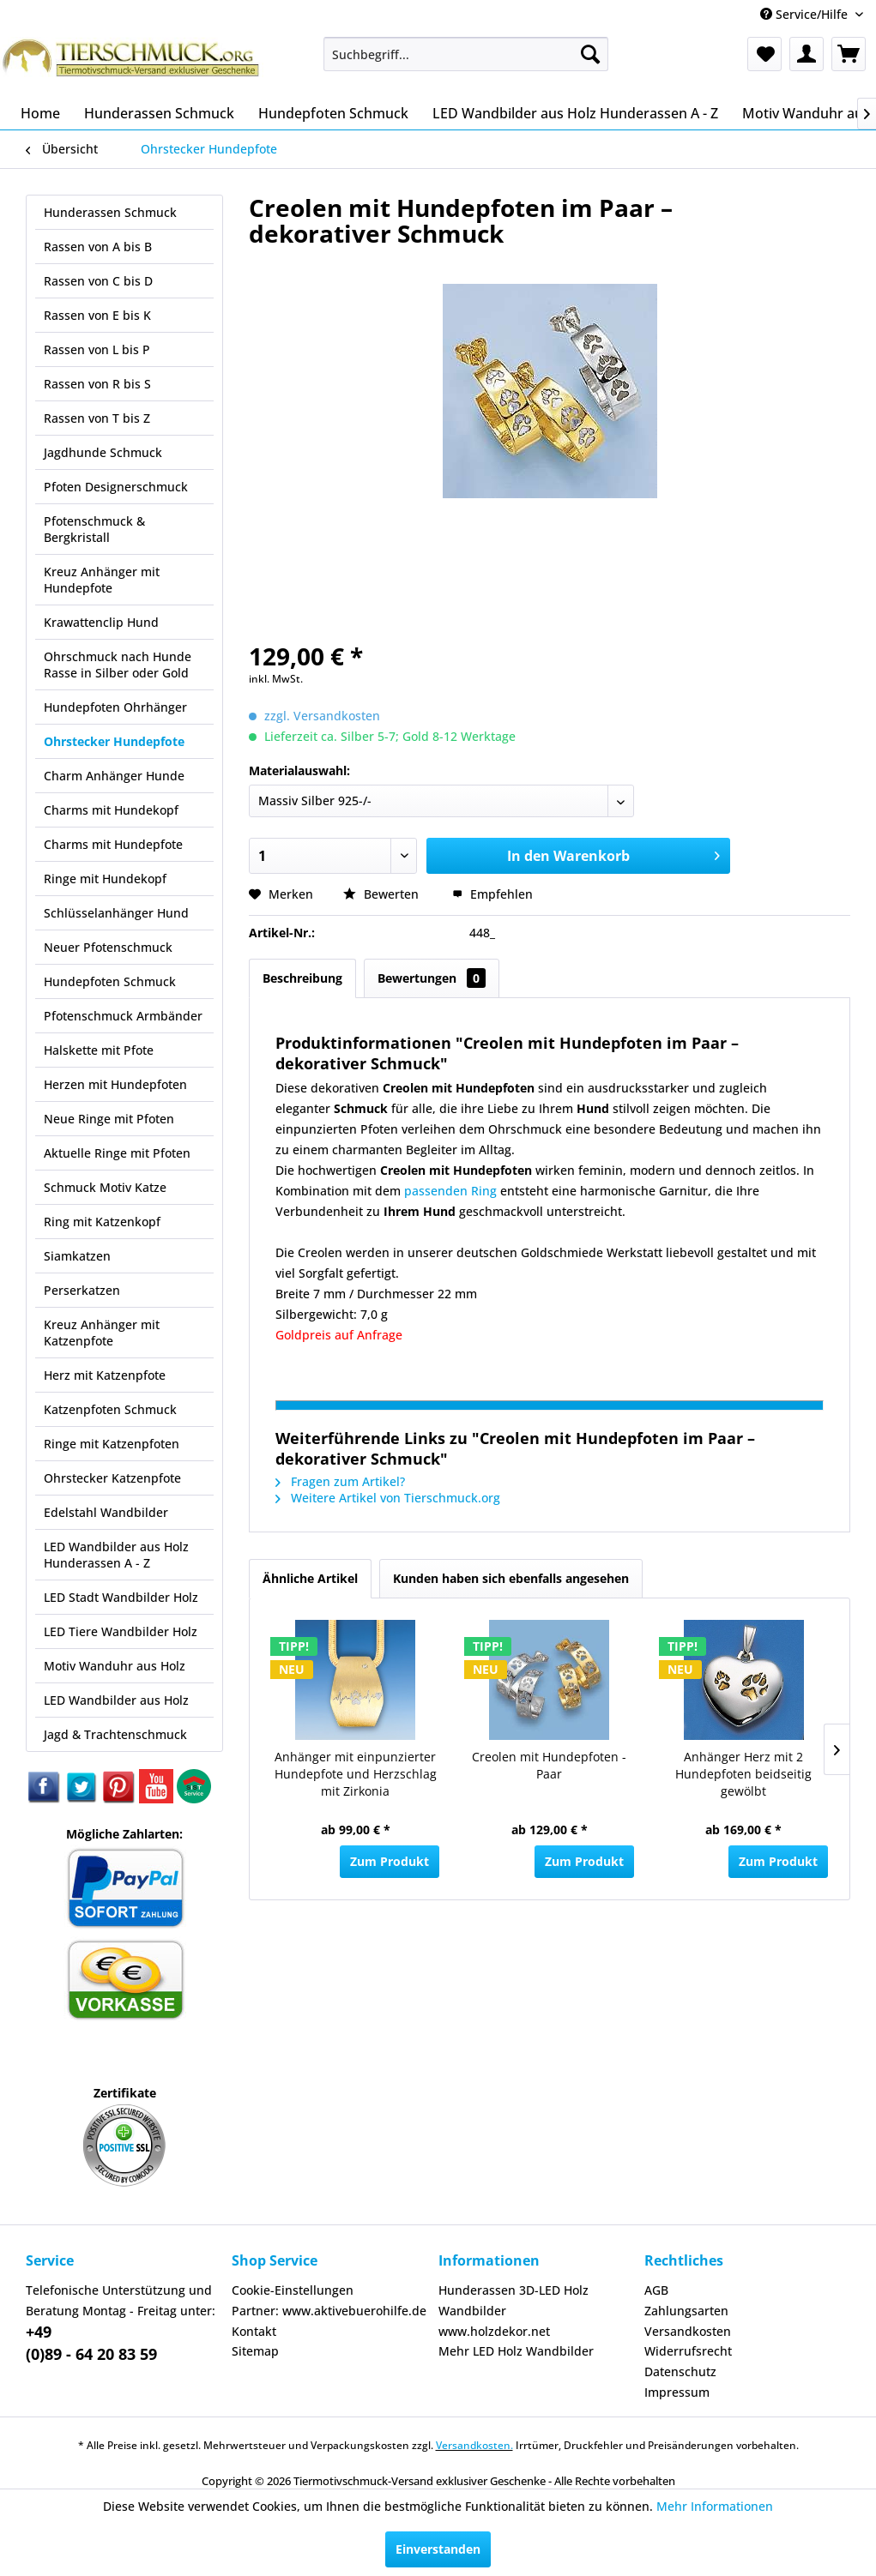 The width and height of the screenshot is (876, 2576). I want to click on Charms mit Hundekopf, so click(111, 810).